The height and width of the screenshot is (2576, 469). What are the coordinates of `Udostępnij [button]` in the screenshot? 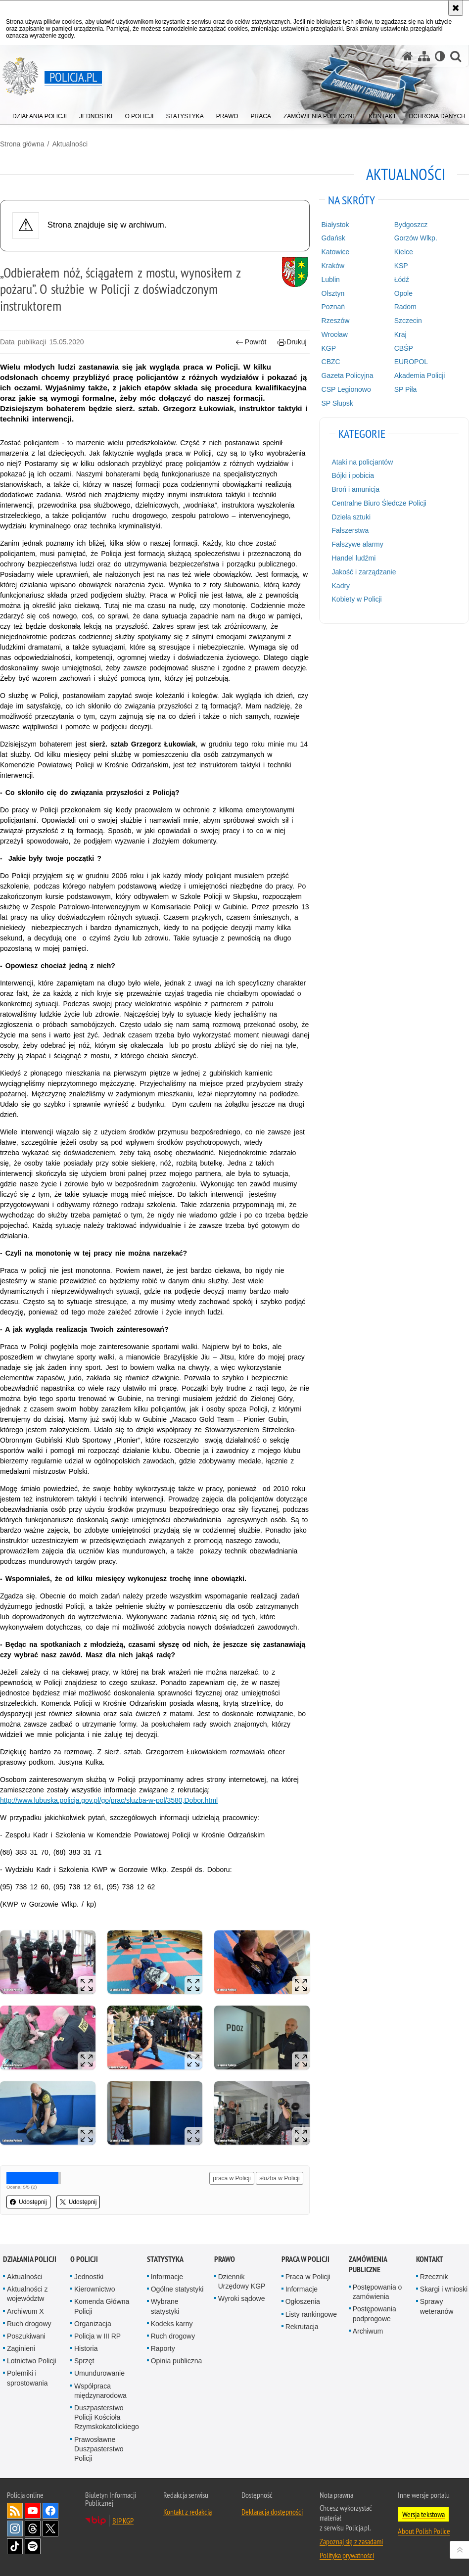 It's located at (28, 2202).